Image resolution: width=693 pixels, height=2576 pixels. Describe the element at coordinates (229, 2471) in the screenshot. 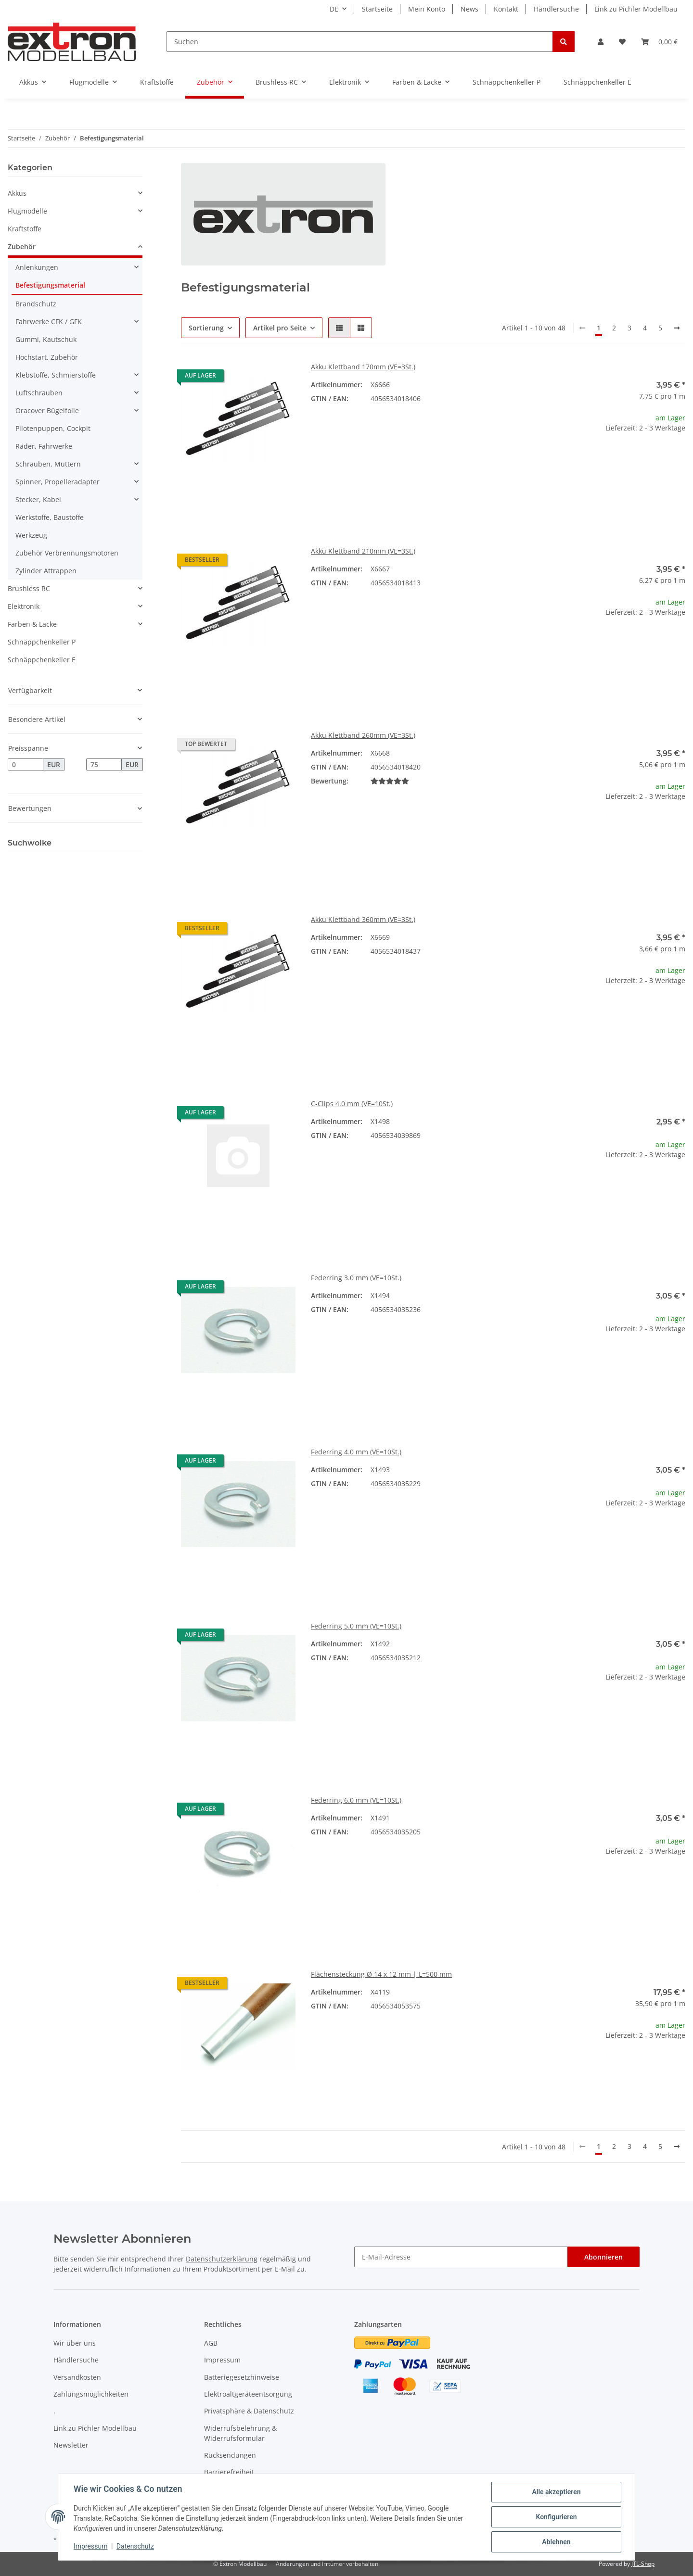

I see `Barrierefreiheit` at that location.